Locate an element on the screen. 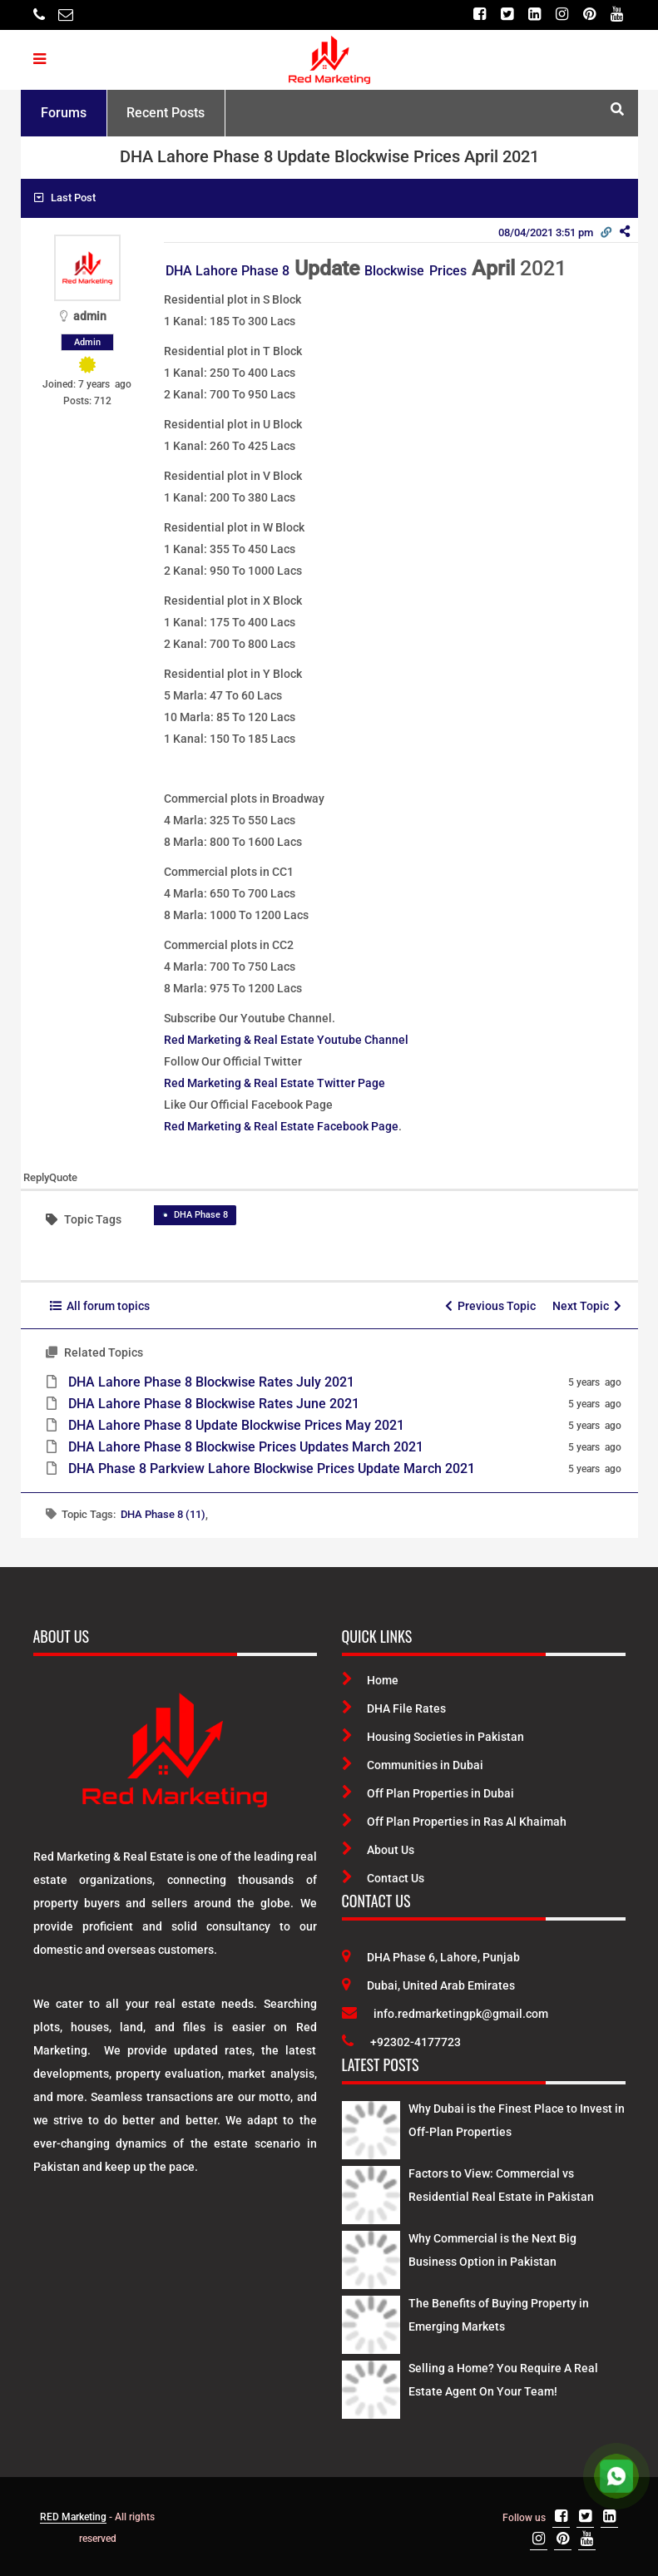 The width and height of the screenshot is (658, 2576). DHA Lahore Phase 8 Update Blockwise Prices May 2021 is located at coordinates (236, 1425).